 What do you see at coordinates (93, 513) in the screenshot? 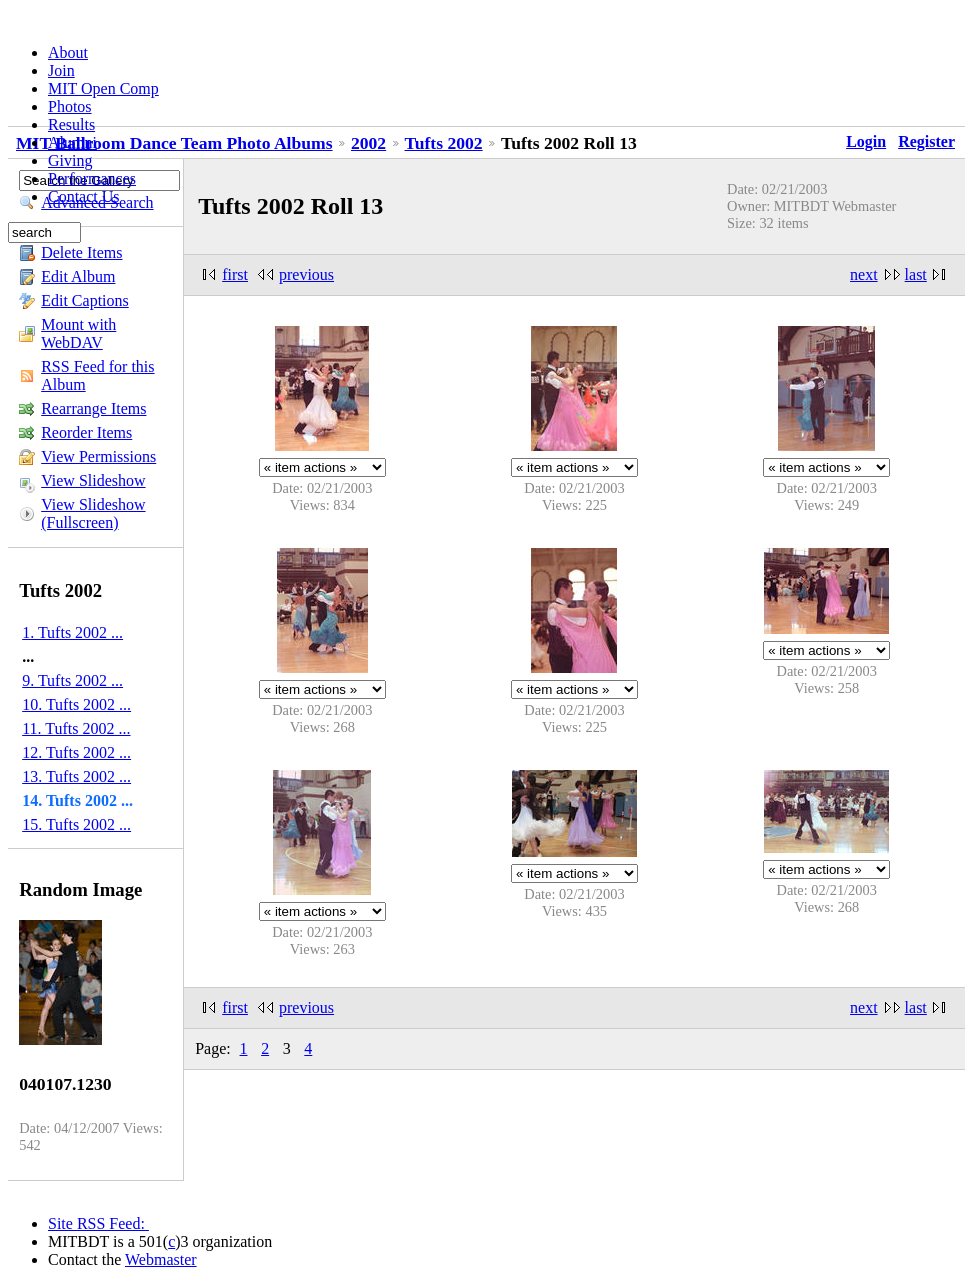
I see `View Slideshow (Fullscreen)` at bounding box center [93, 513].